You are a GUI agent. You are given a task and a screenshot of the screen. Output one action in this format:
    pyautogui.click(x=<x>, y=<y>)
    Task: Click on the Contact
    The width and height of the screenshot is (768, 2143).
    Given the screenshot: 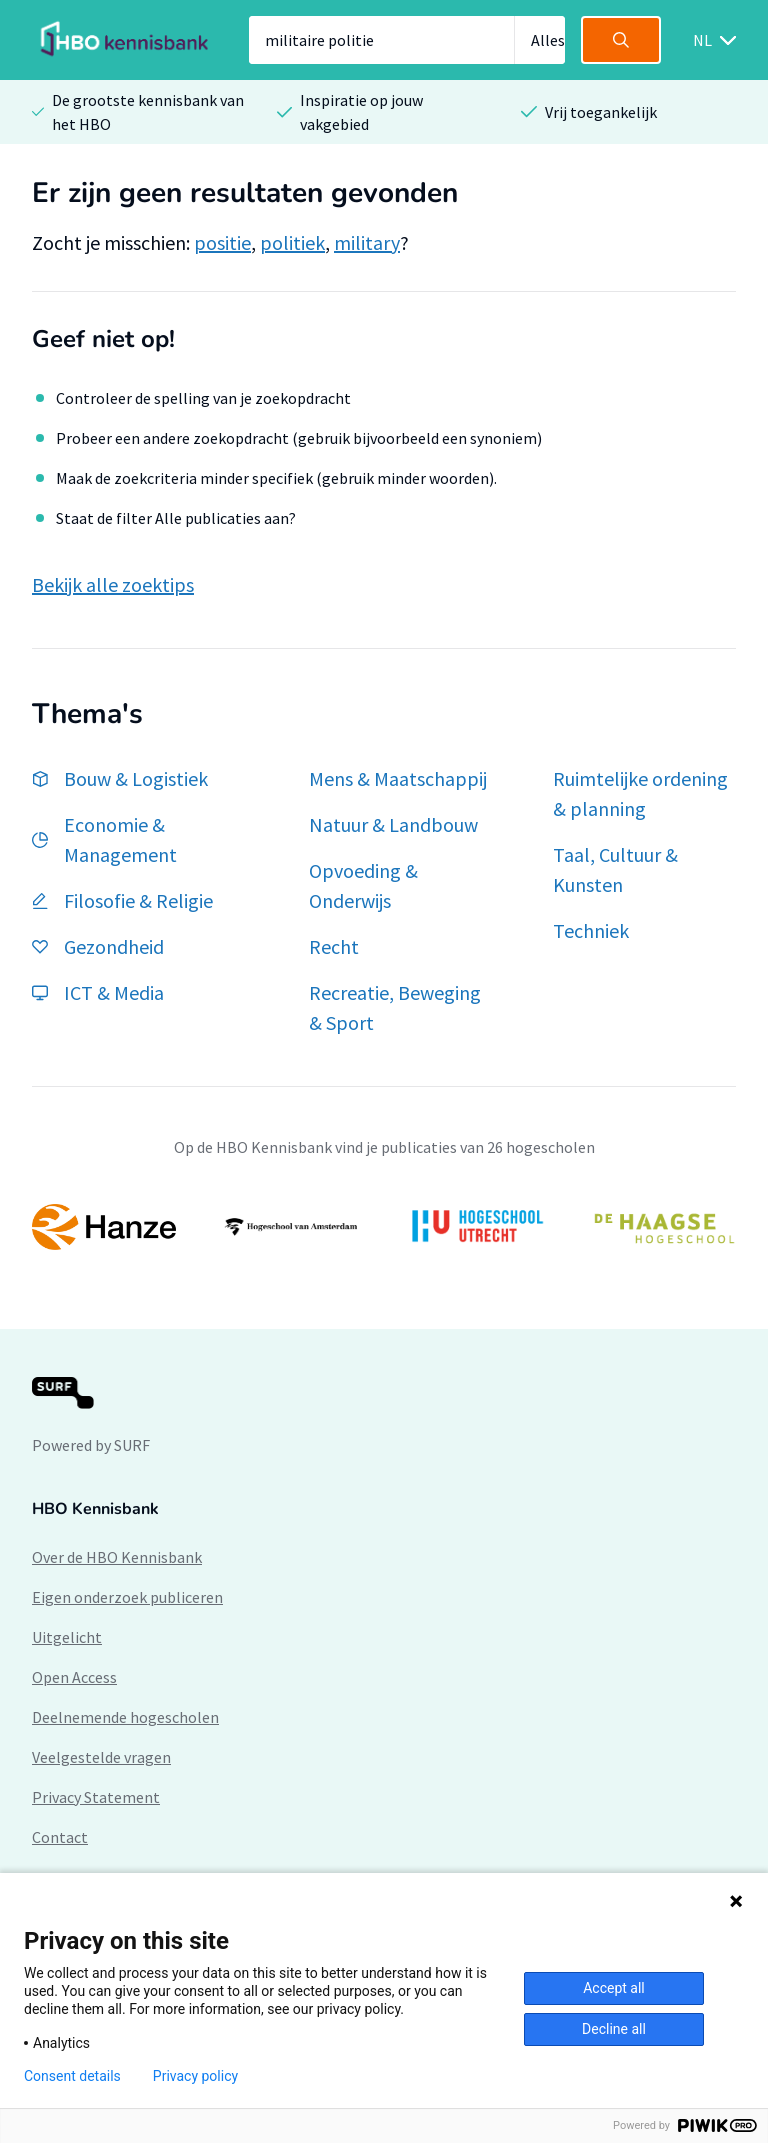 What is the action you would take?
    pyautogui.click(x=60, y=1837)
    